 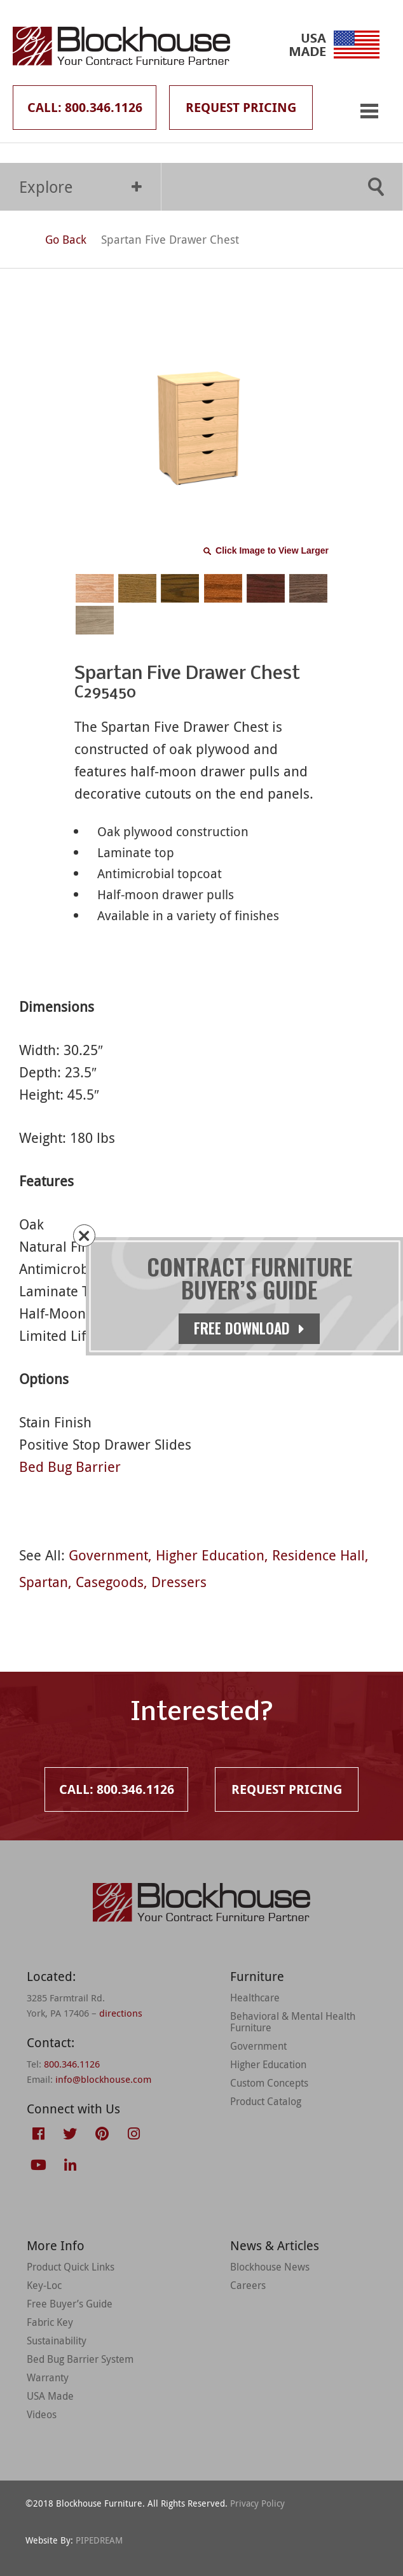 I want to click on USA Made, so click(x=50, y=2396).